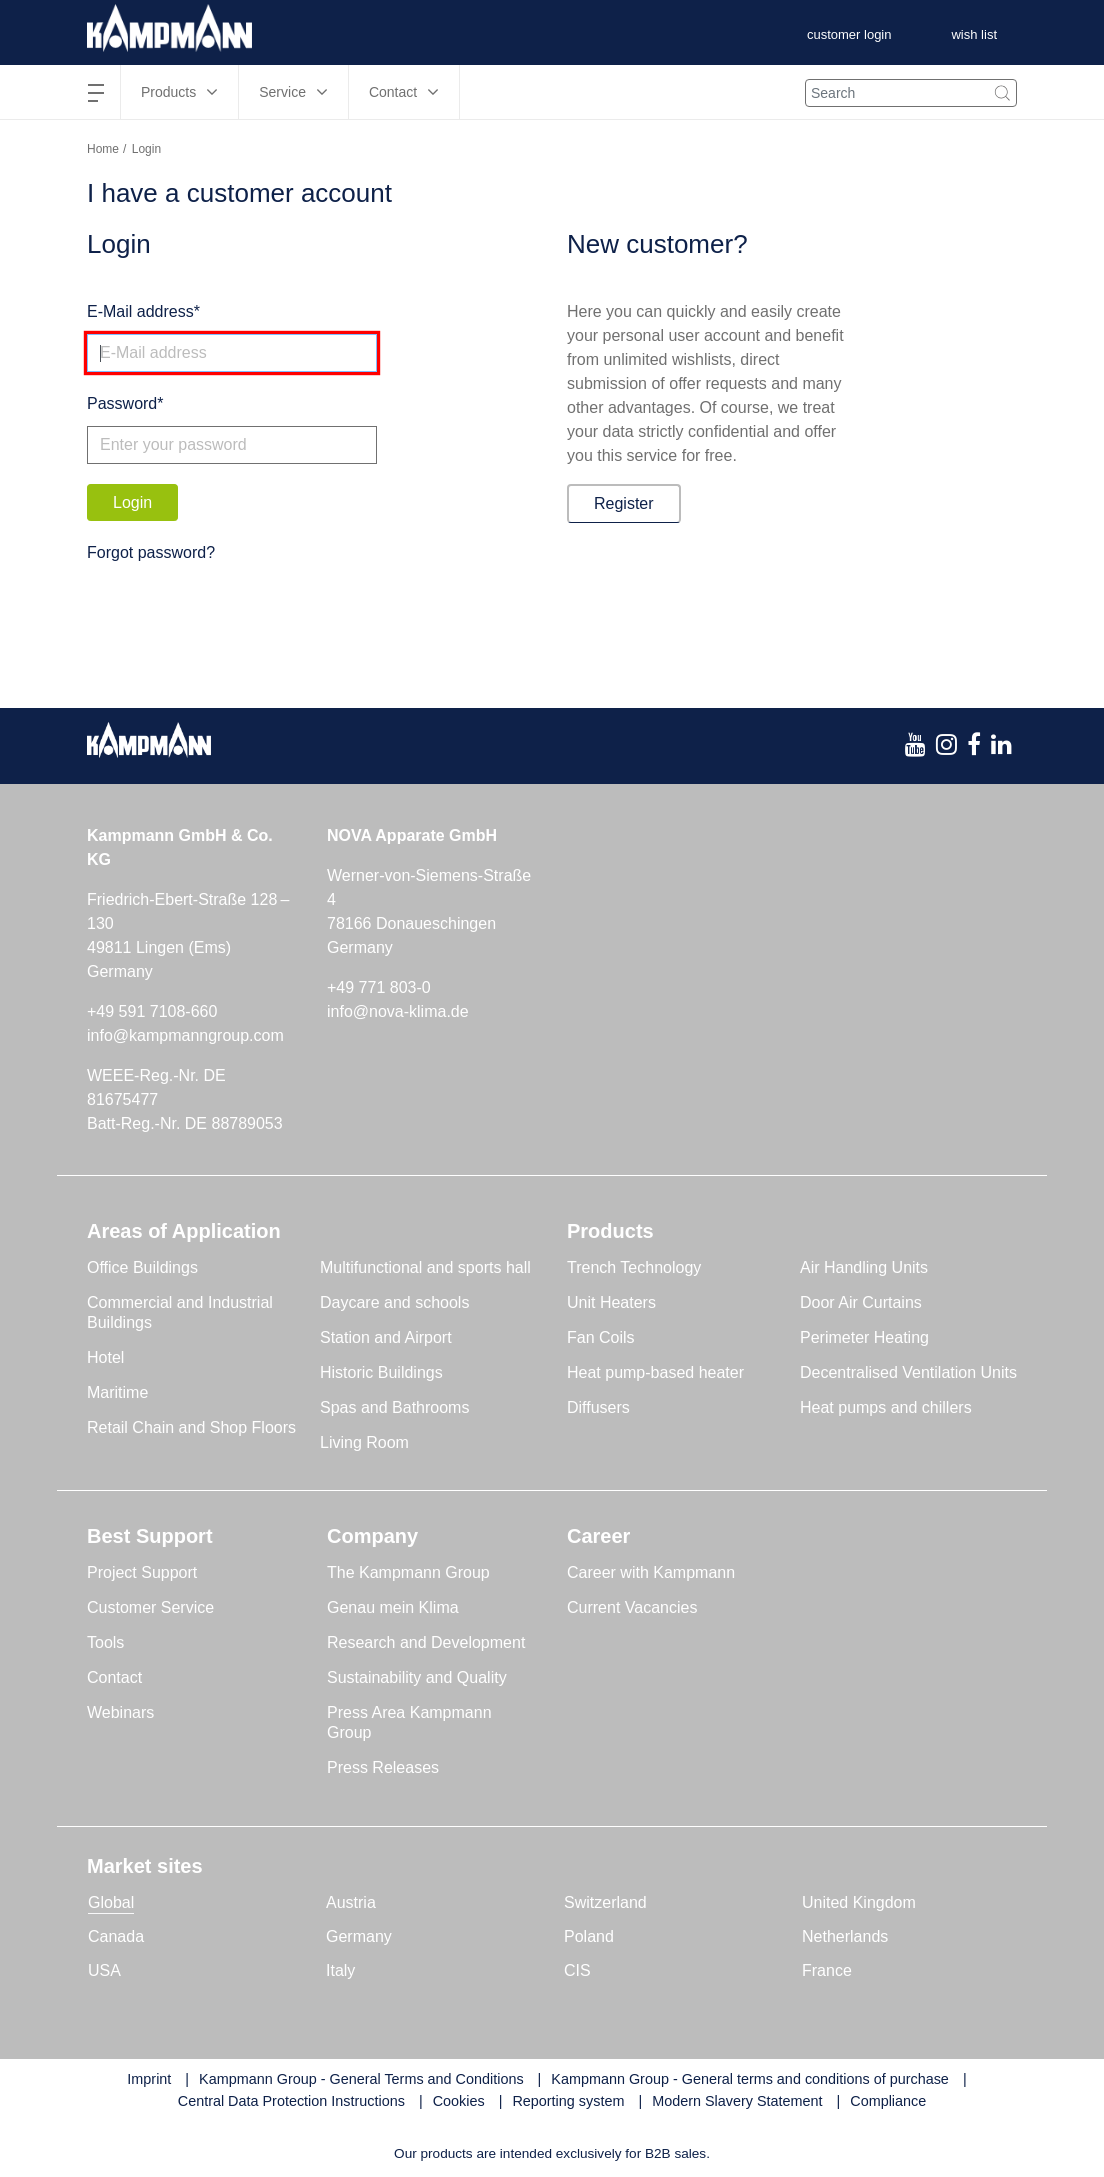 Image resolution: width=1104 pixels, height=2177 pixels. What do you see at coordinates (888, 2101) in the screenshot?
I see `Compliance` at bounding box center [888, 2101].